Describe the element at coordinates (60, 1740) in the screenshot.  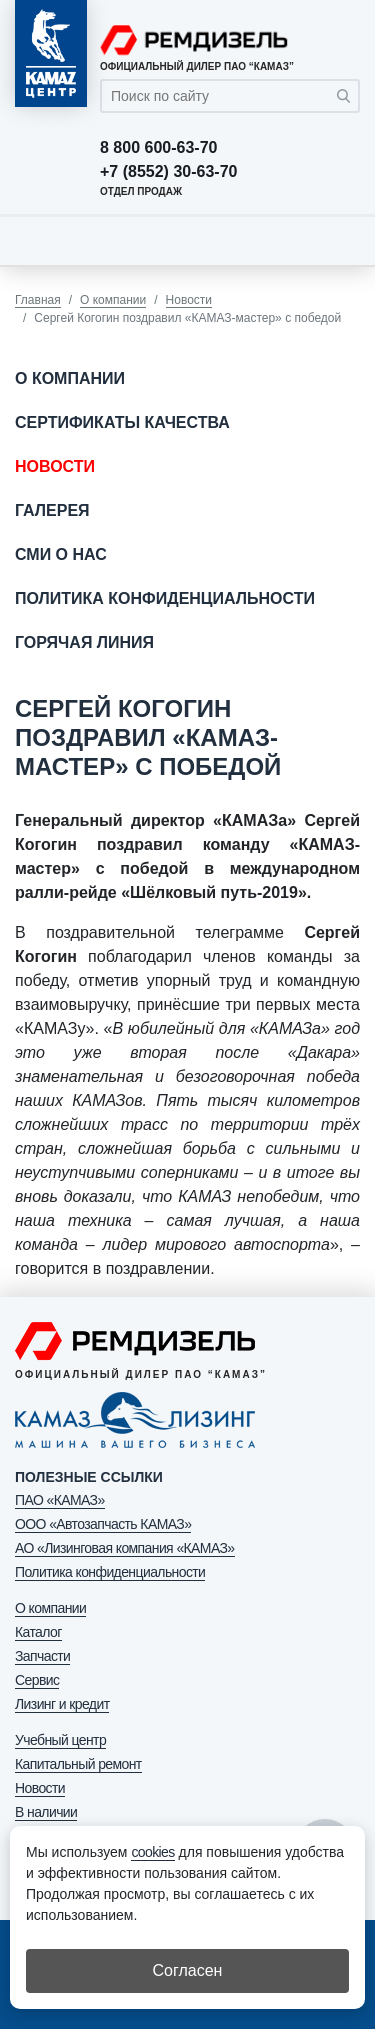
I see `Учебный центр` at that location.